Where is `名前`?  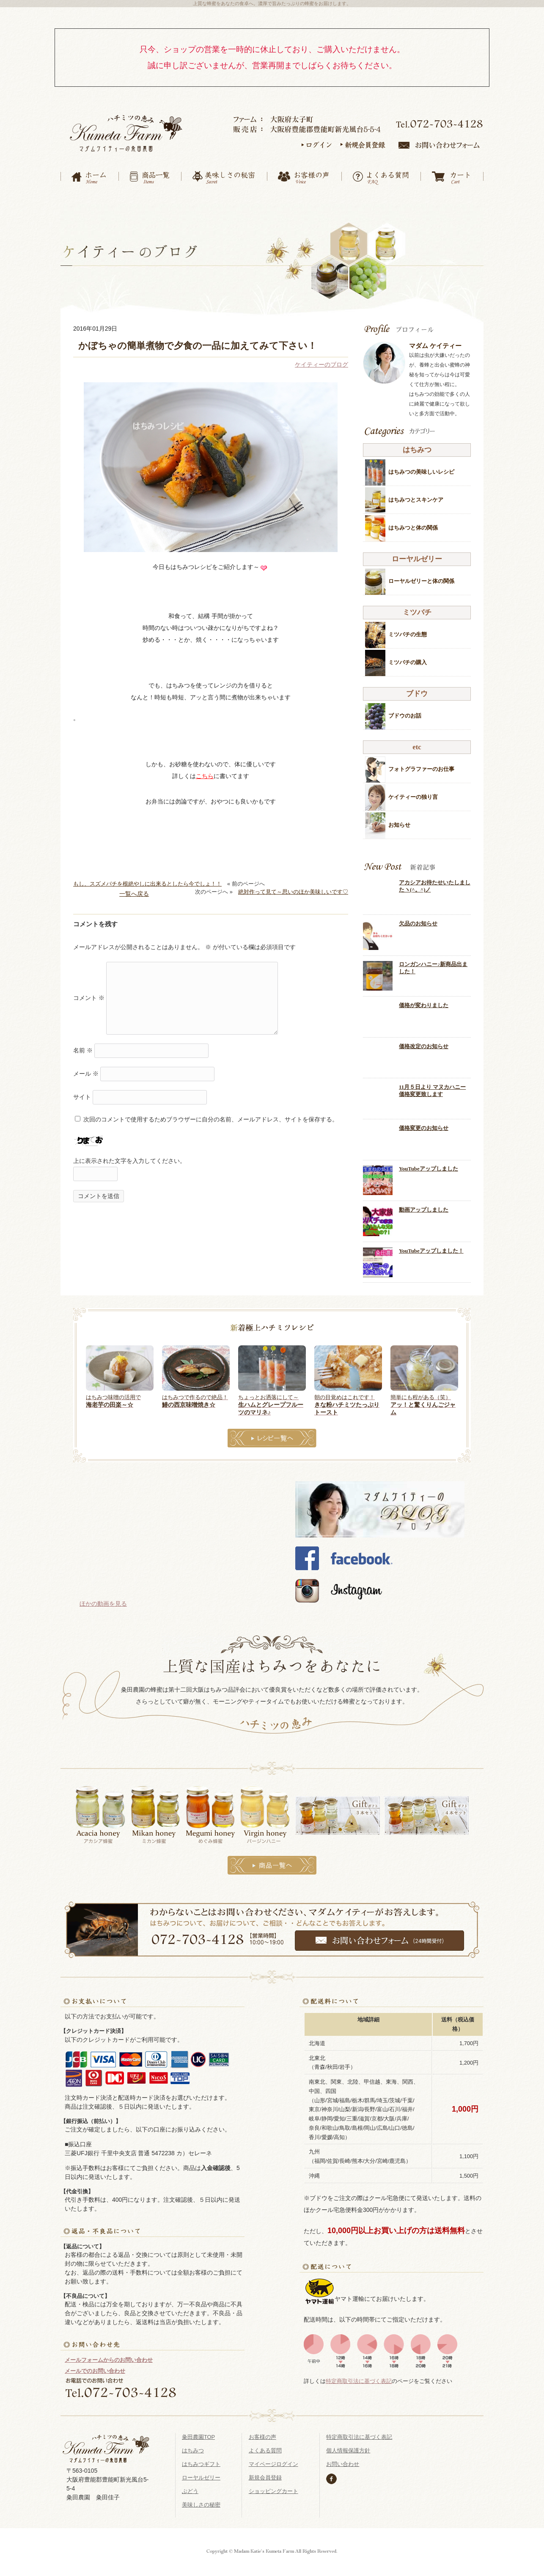 名前 is located at coordinates (83, 1044).